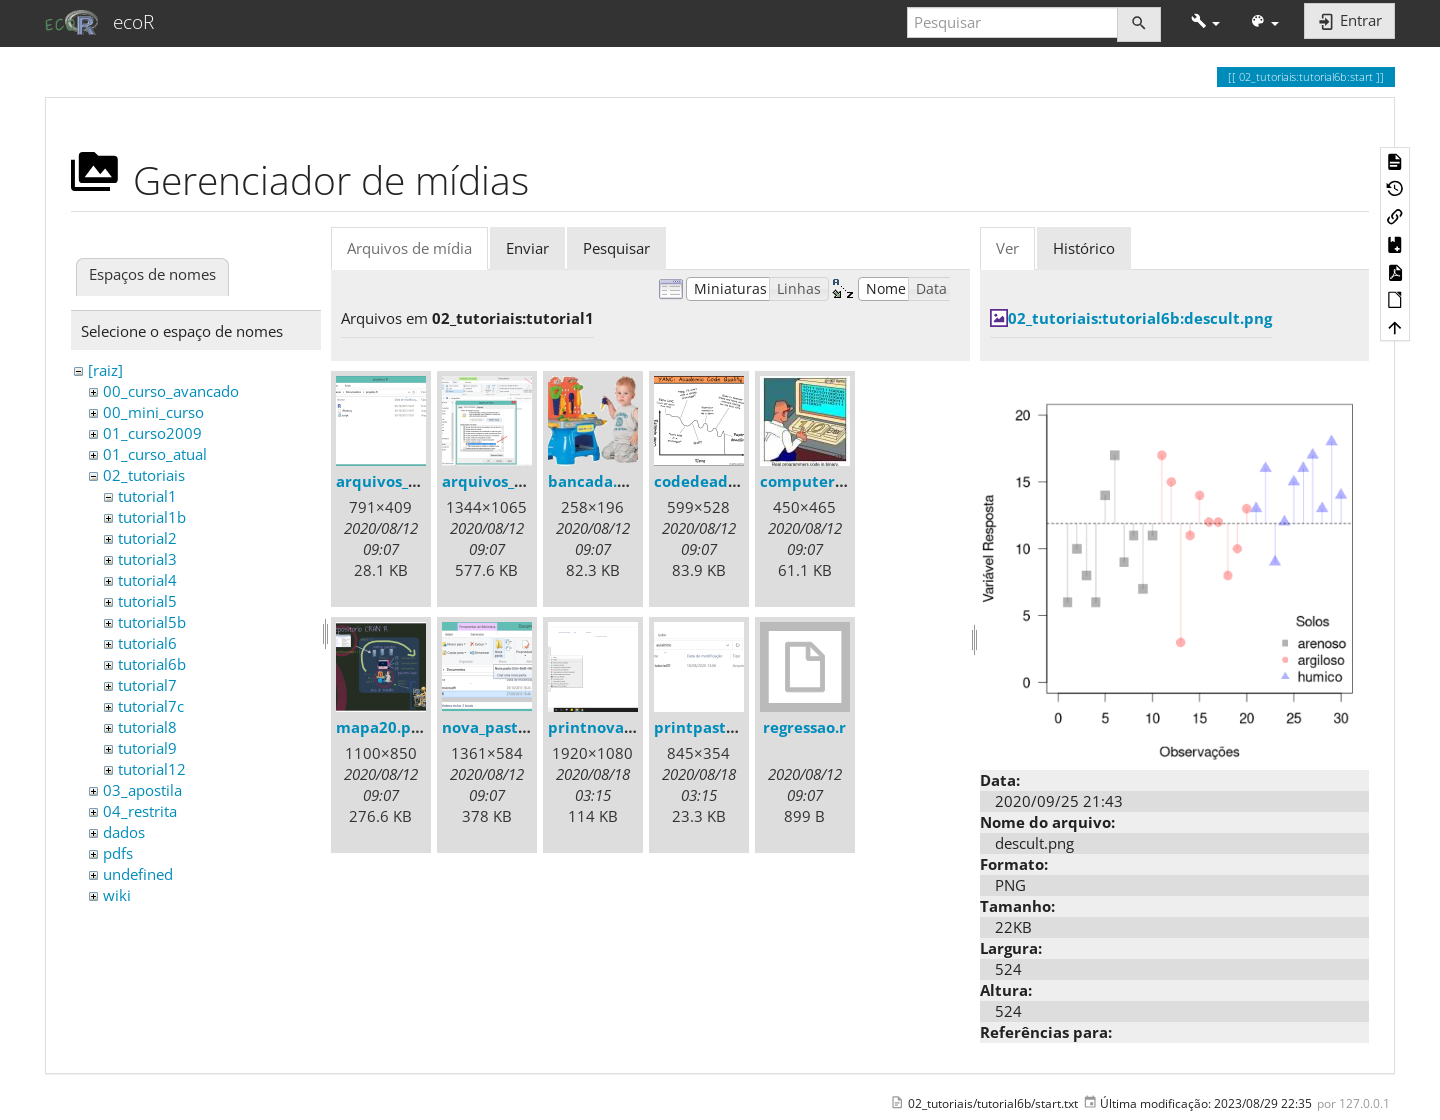 Image resolution: width=1440 pixels, height=1120 pixels. Describe the element at coordinates (409, 248) in the screenshot. I see `Arquivos de mídia` at that location.